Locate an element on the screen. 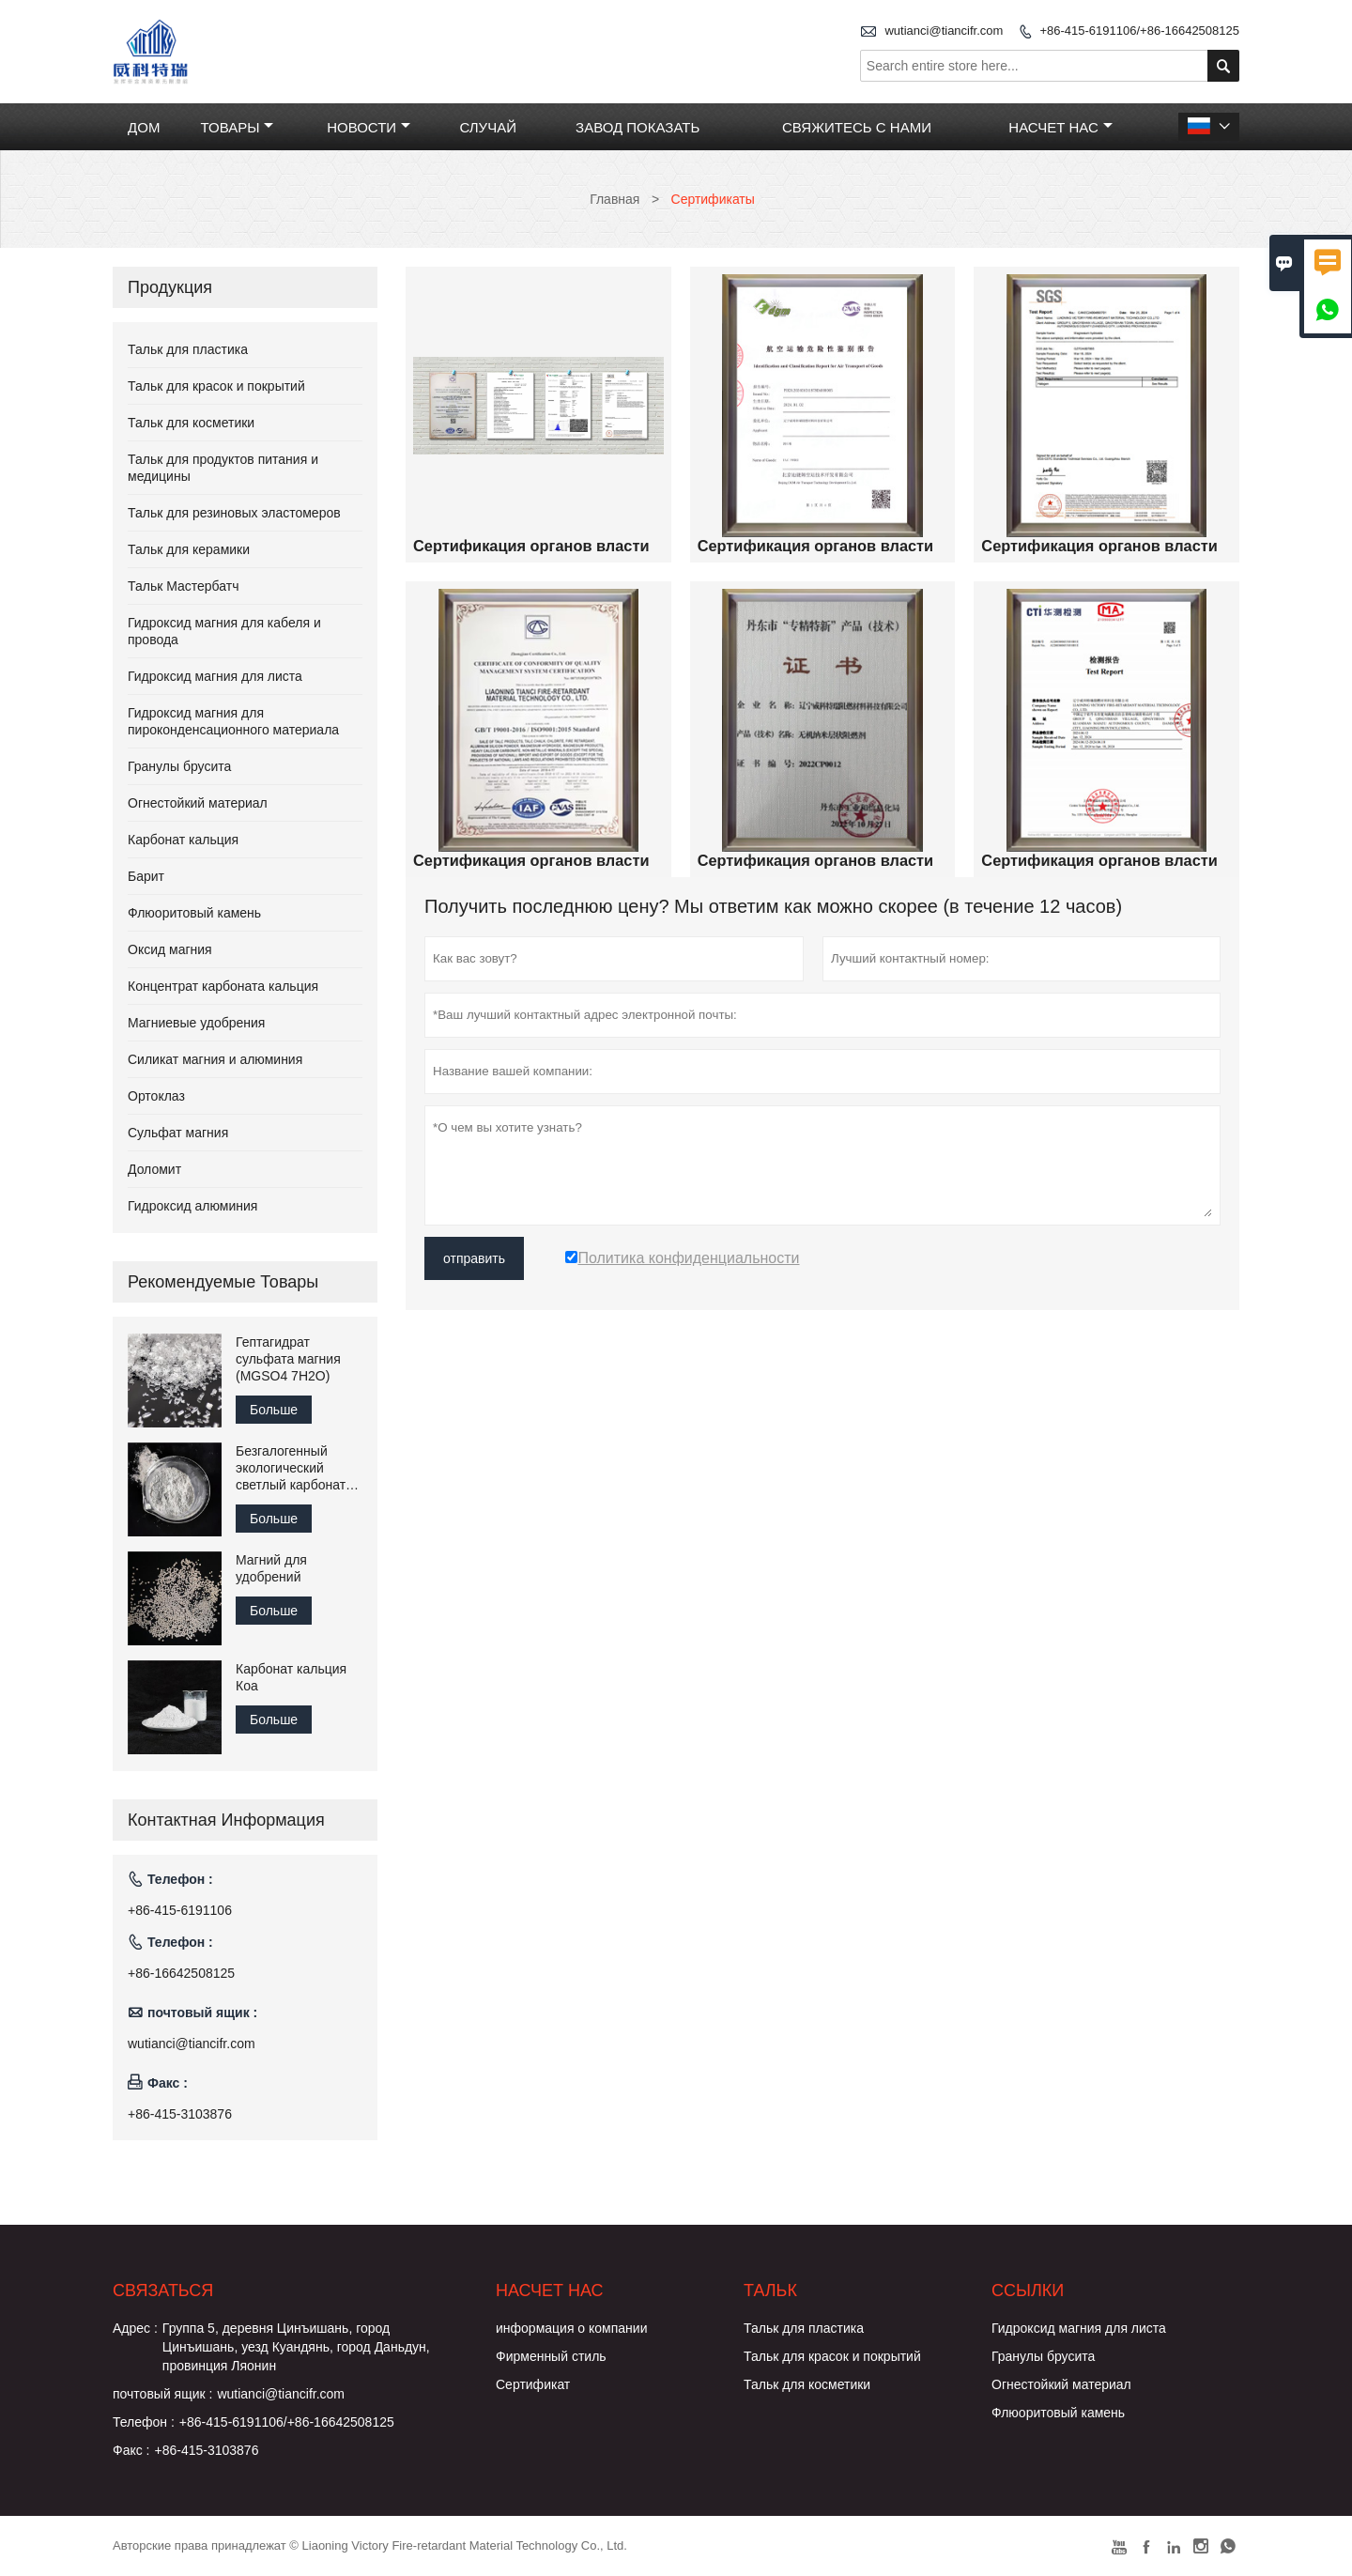  Больше is located at coordinates (274, 1409).